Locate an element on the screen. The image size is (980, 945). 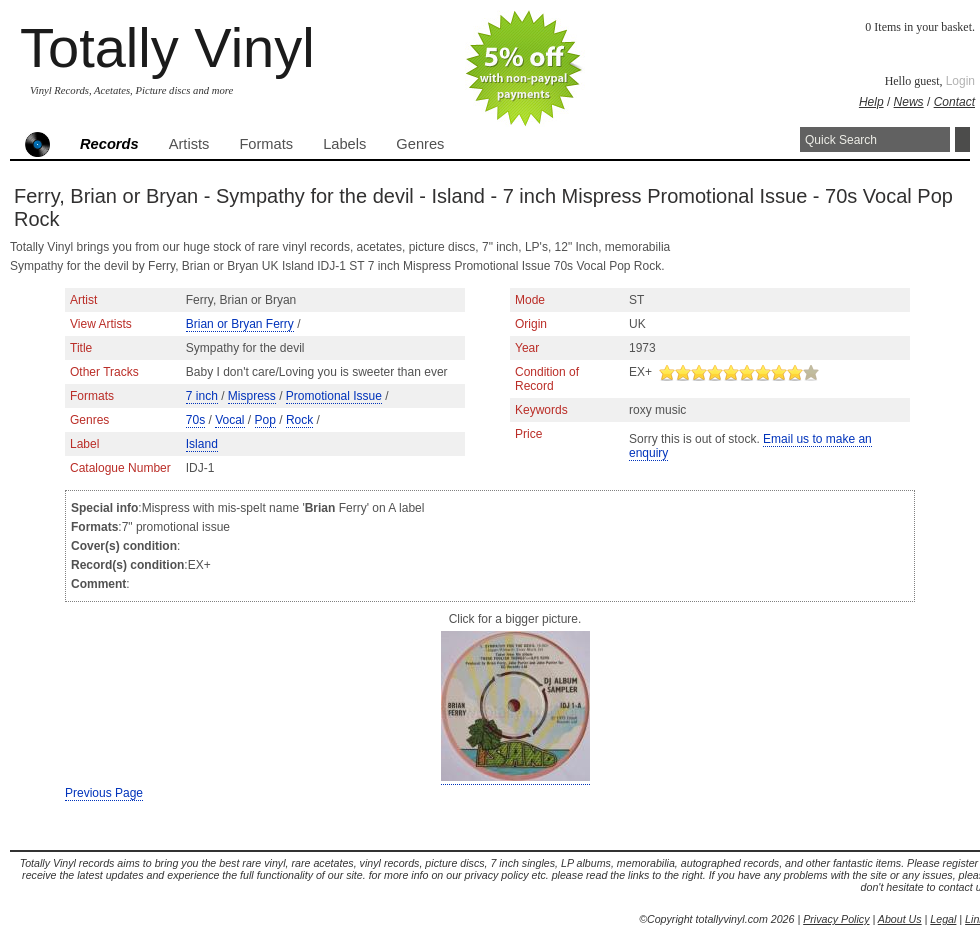
Mispress is located at coordinates (252, 396).